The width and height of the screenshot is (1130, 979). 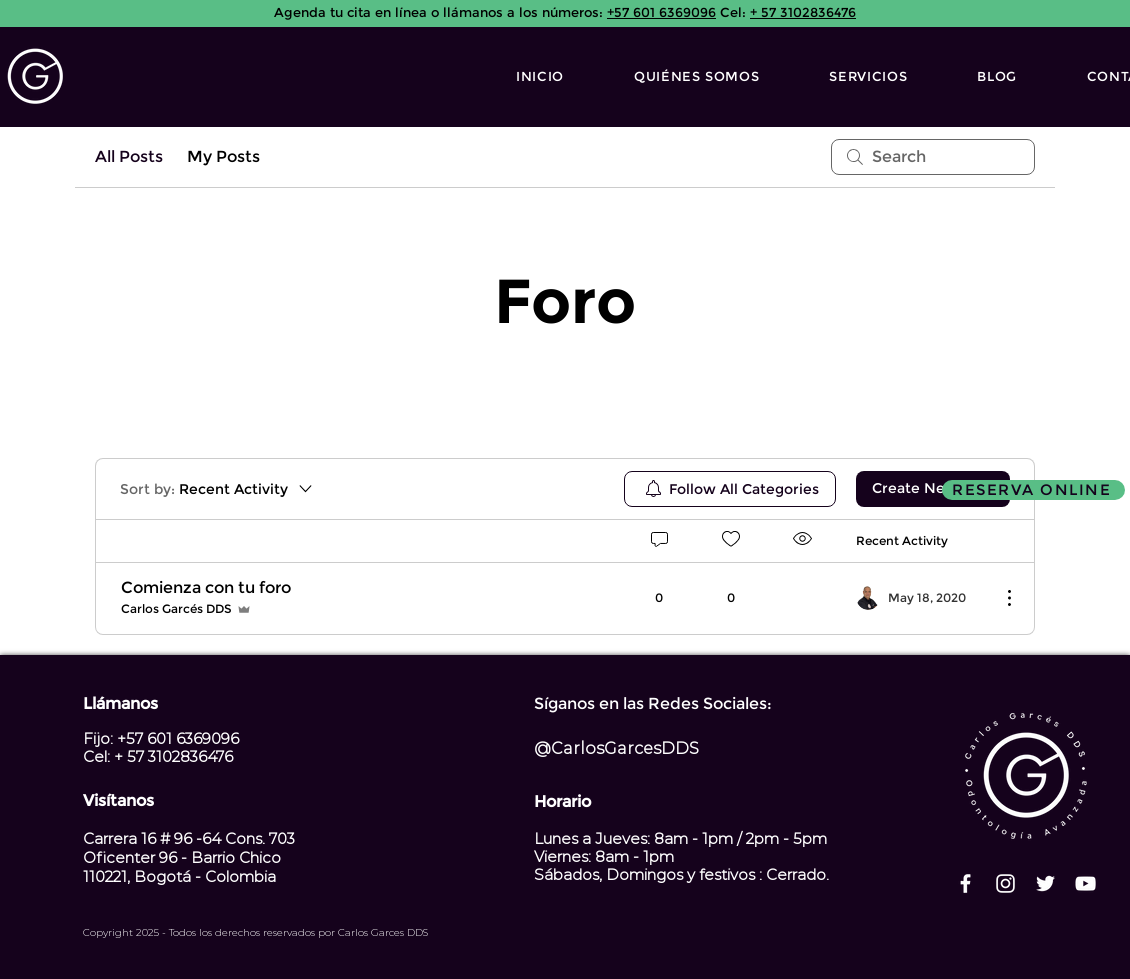 What do you see at coordinates (217, 489) in the screenshot?
I see `[Sort by:]` at bounding box center [217, 489].